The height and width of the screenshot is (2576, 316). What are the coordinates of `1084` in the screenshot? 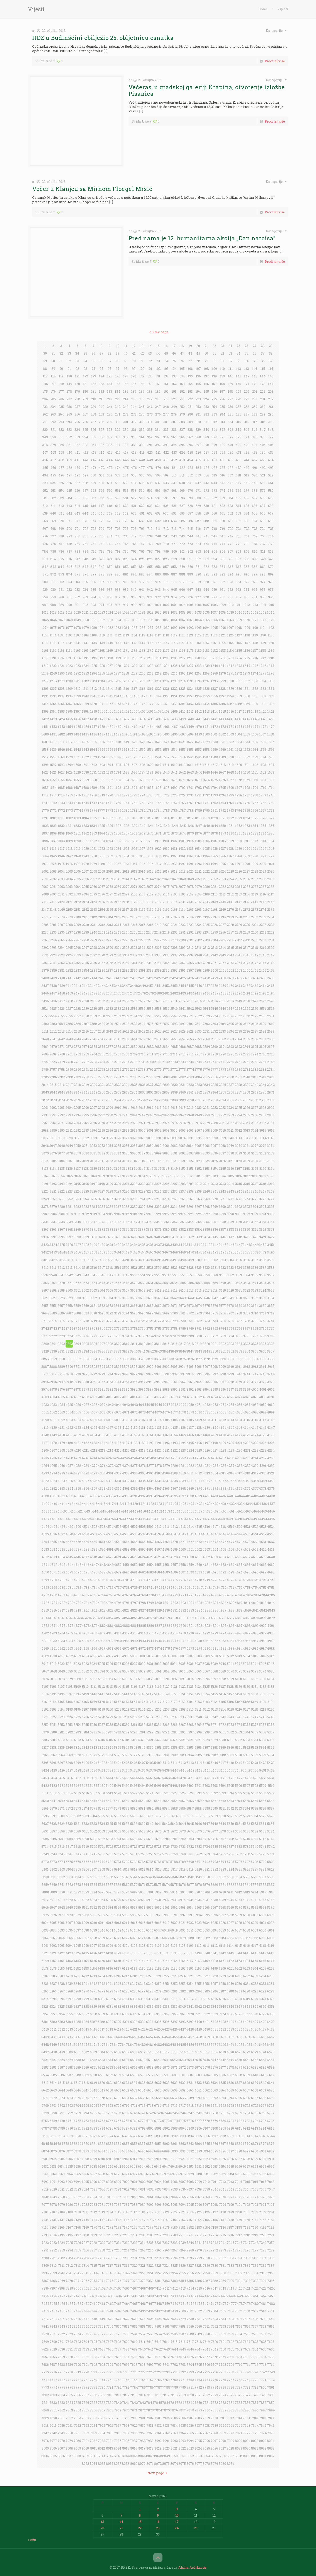 It's located at (125, 627).